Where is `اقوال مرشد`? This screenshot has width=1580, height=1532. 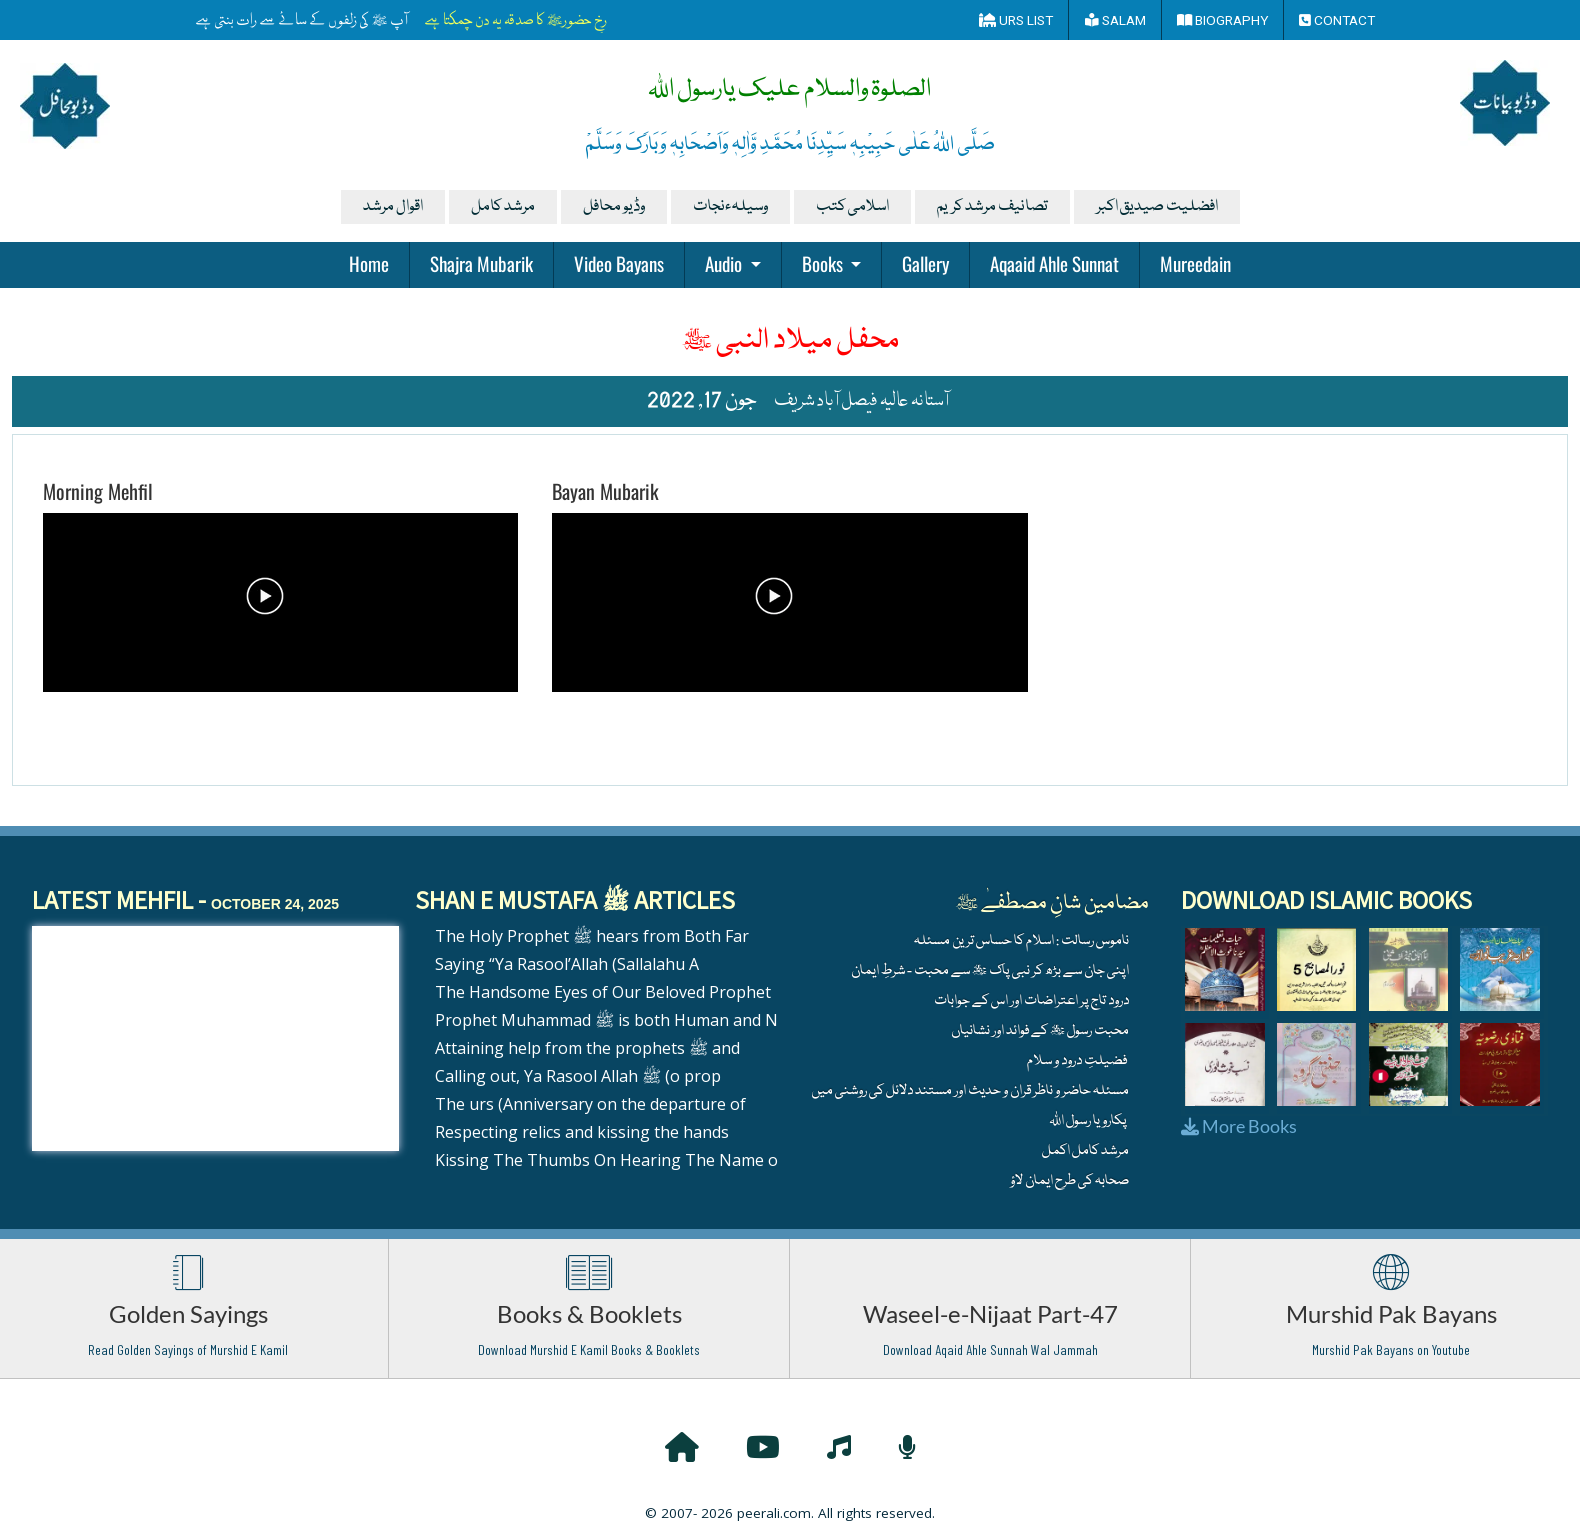 اقوال مرشد is located at coordinates (393, 207).